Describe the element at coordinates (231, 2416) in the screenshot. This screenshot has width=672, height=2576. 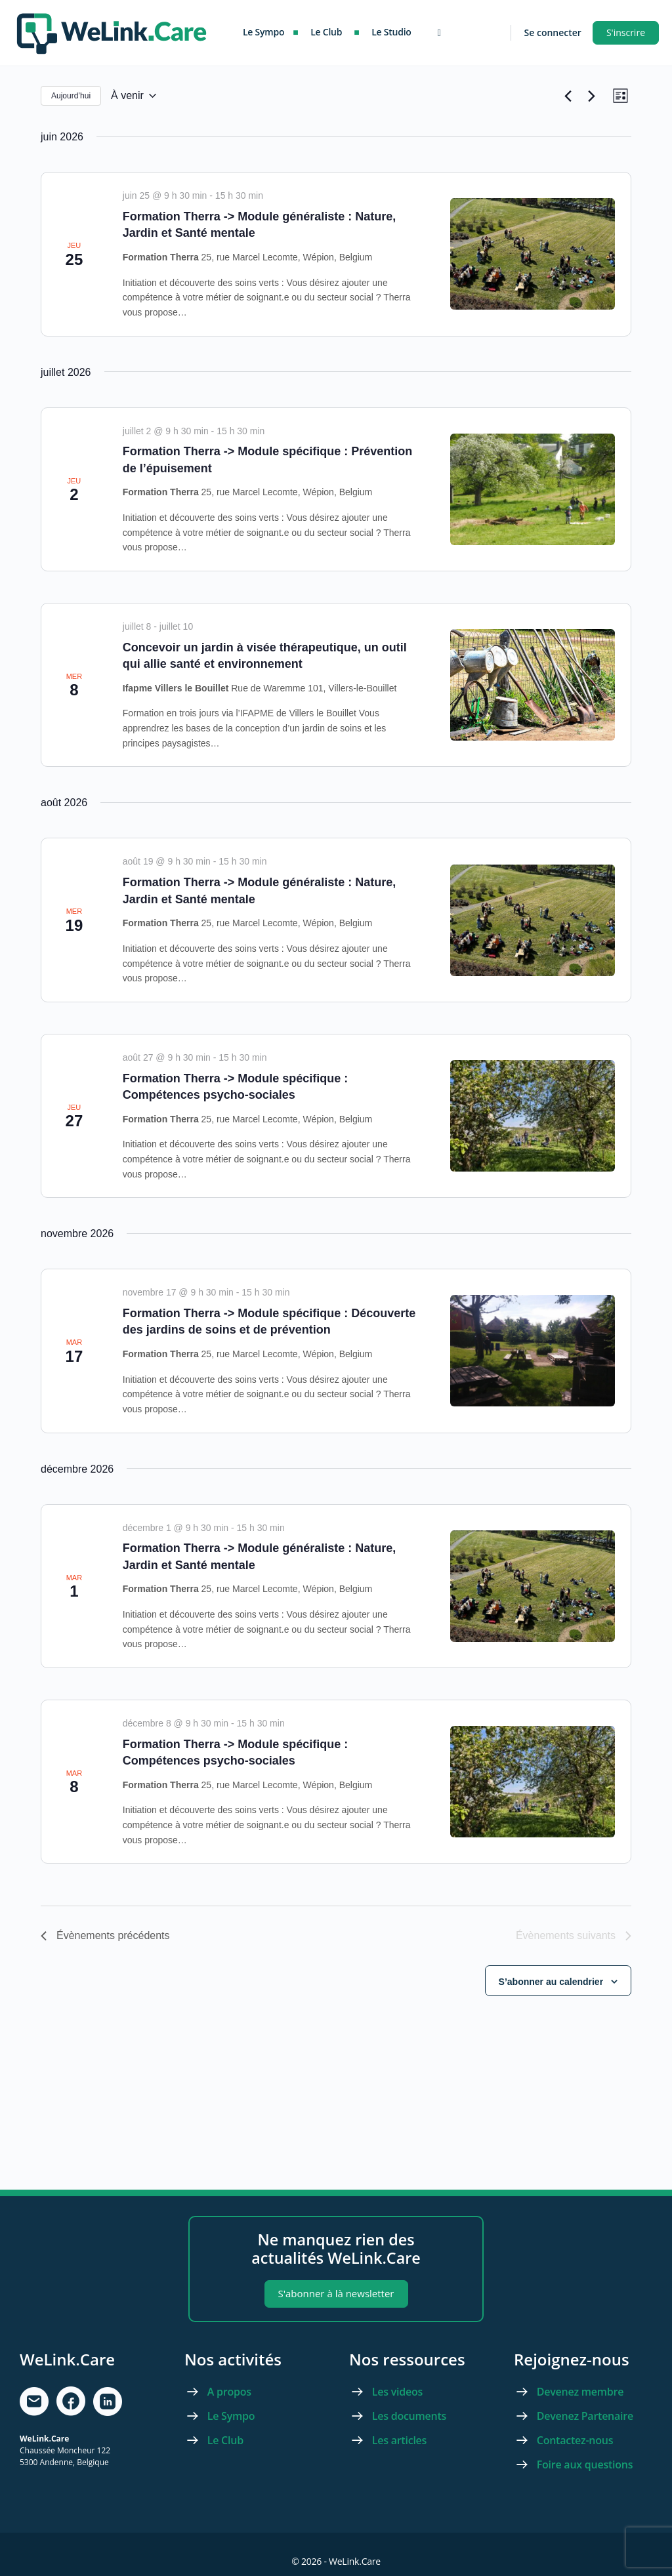
I see `Le Sympo` at that location.